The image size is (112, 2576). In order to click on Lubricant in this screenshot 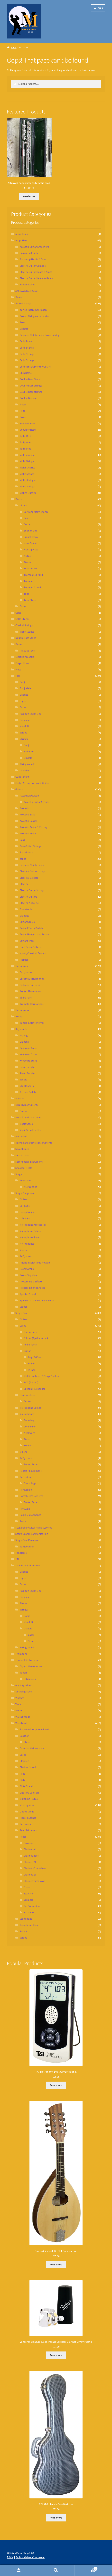, I will do `click(25, 1218)`.